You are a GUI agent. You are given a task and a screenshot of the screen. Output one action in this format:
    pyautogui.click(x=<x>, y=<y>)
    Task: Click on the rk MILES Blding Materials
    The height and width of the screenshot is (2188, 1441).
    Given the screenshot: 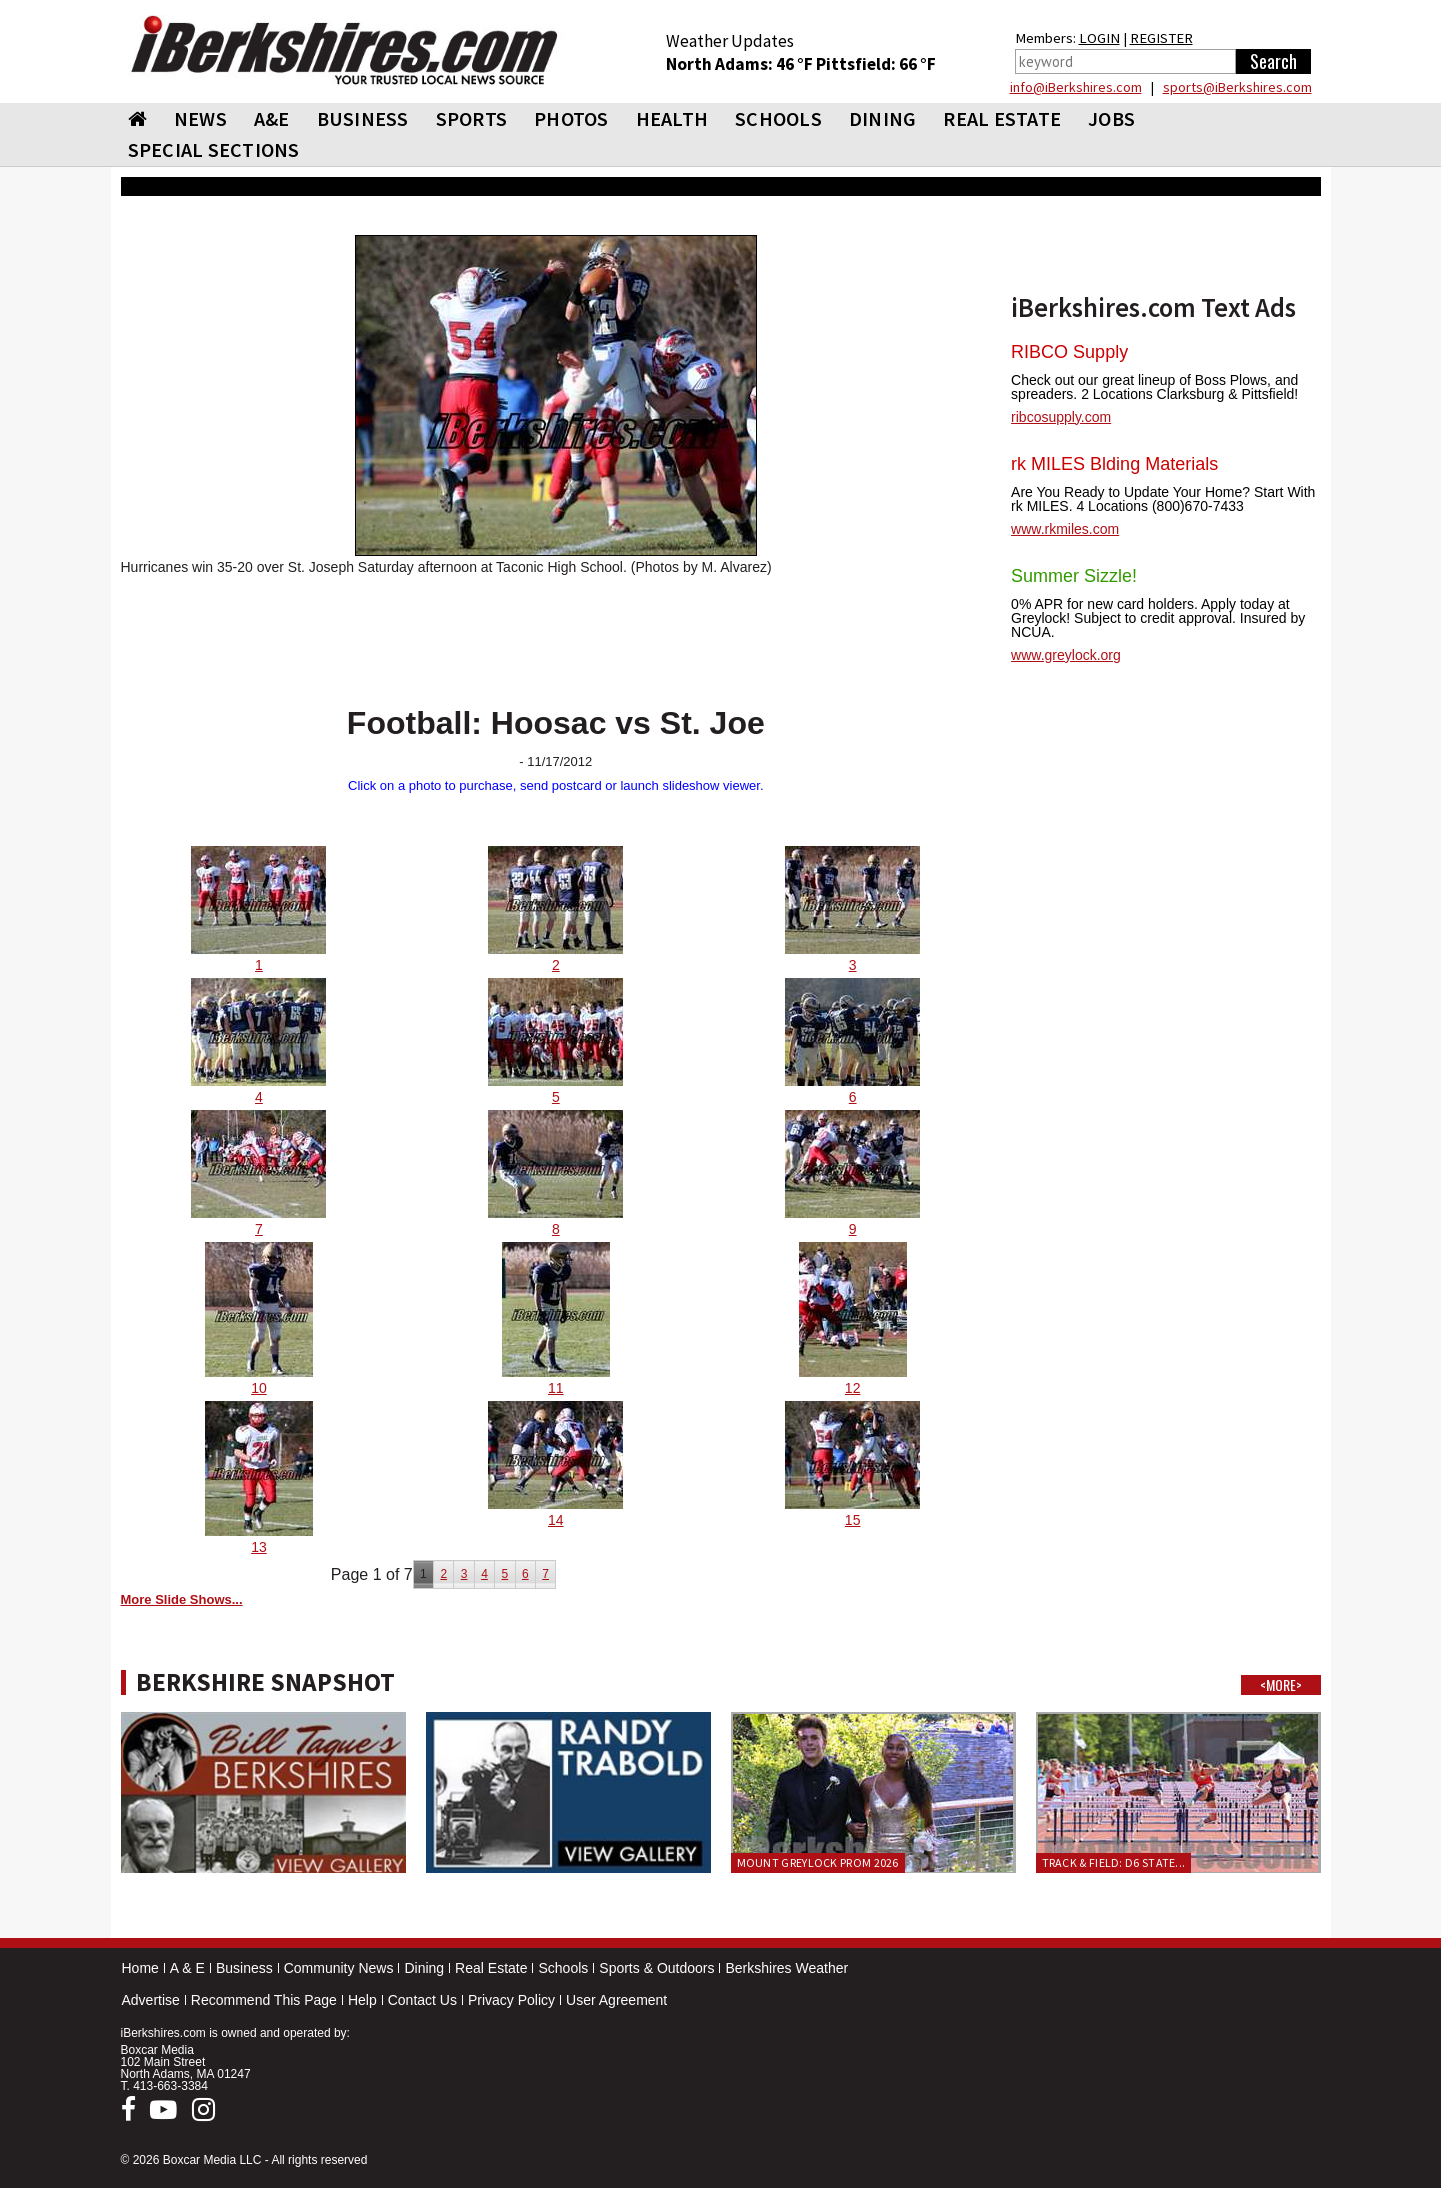 What is the action you would take?
    pyautogui.click(x=1114, y=464)
    